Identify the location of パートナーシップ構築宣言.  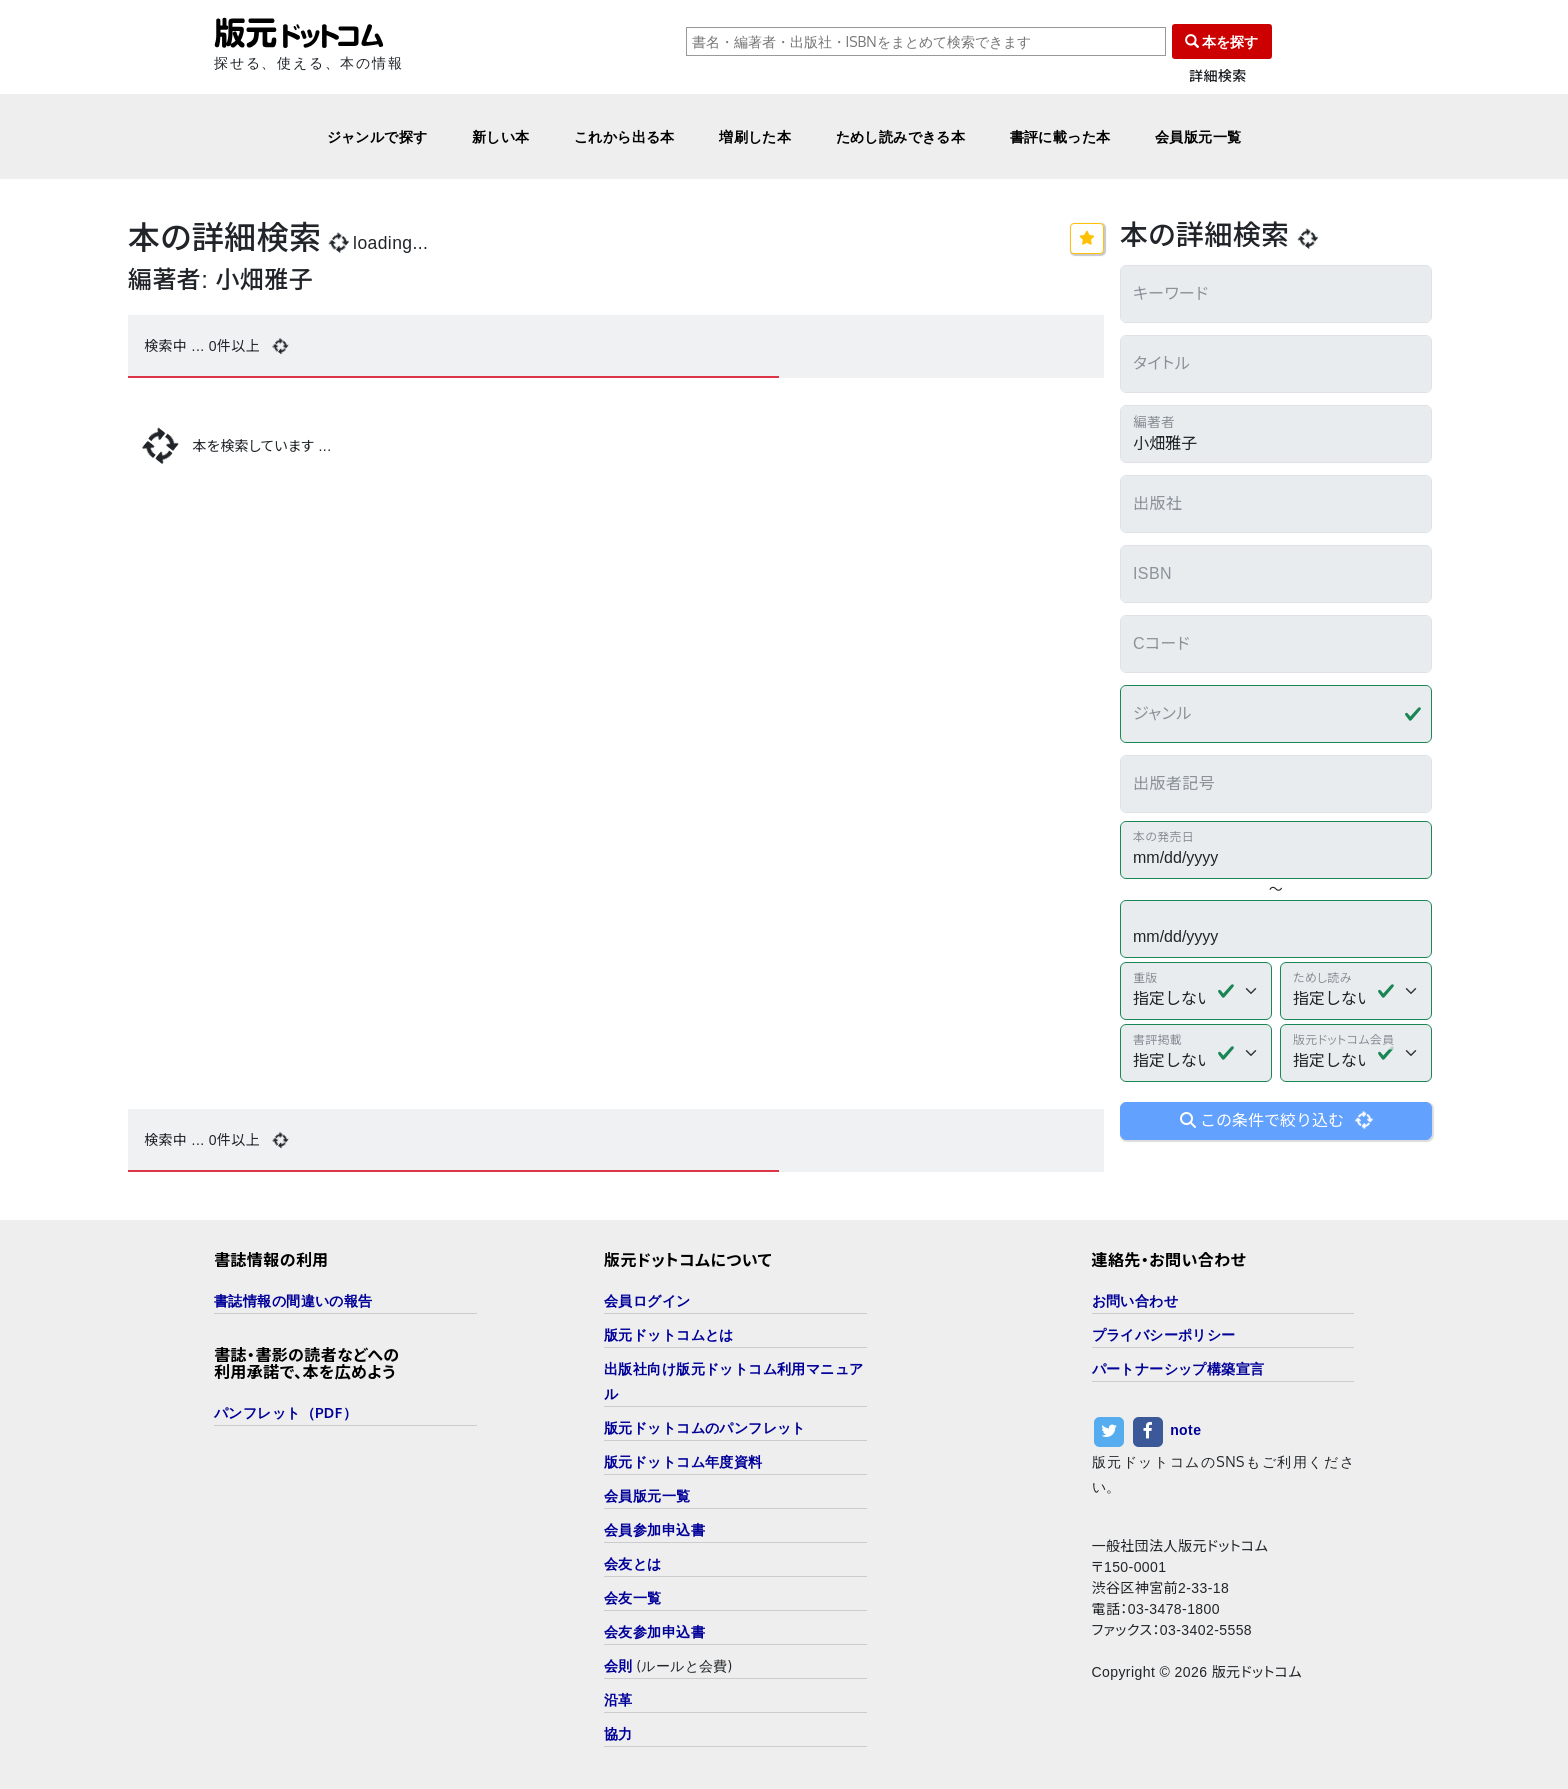
(1178, 1368).